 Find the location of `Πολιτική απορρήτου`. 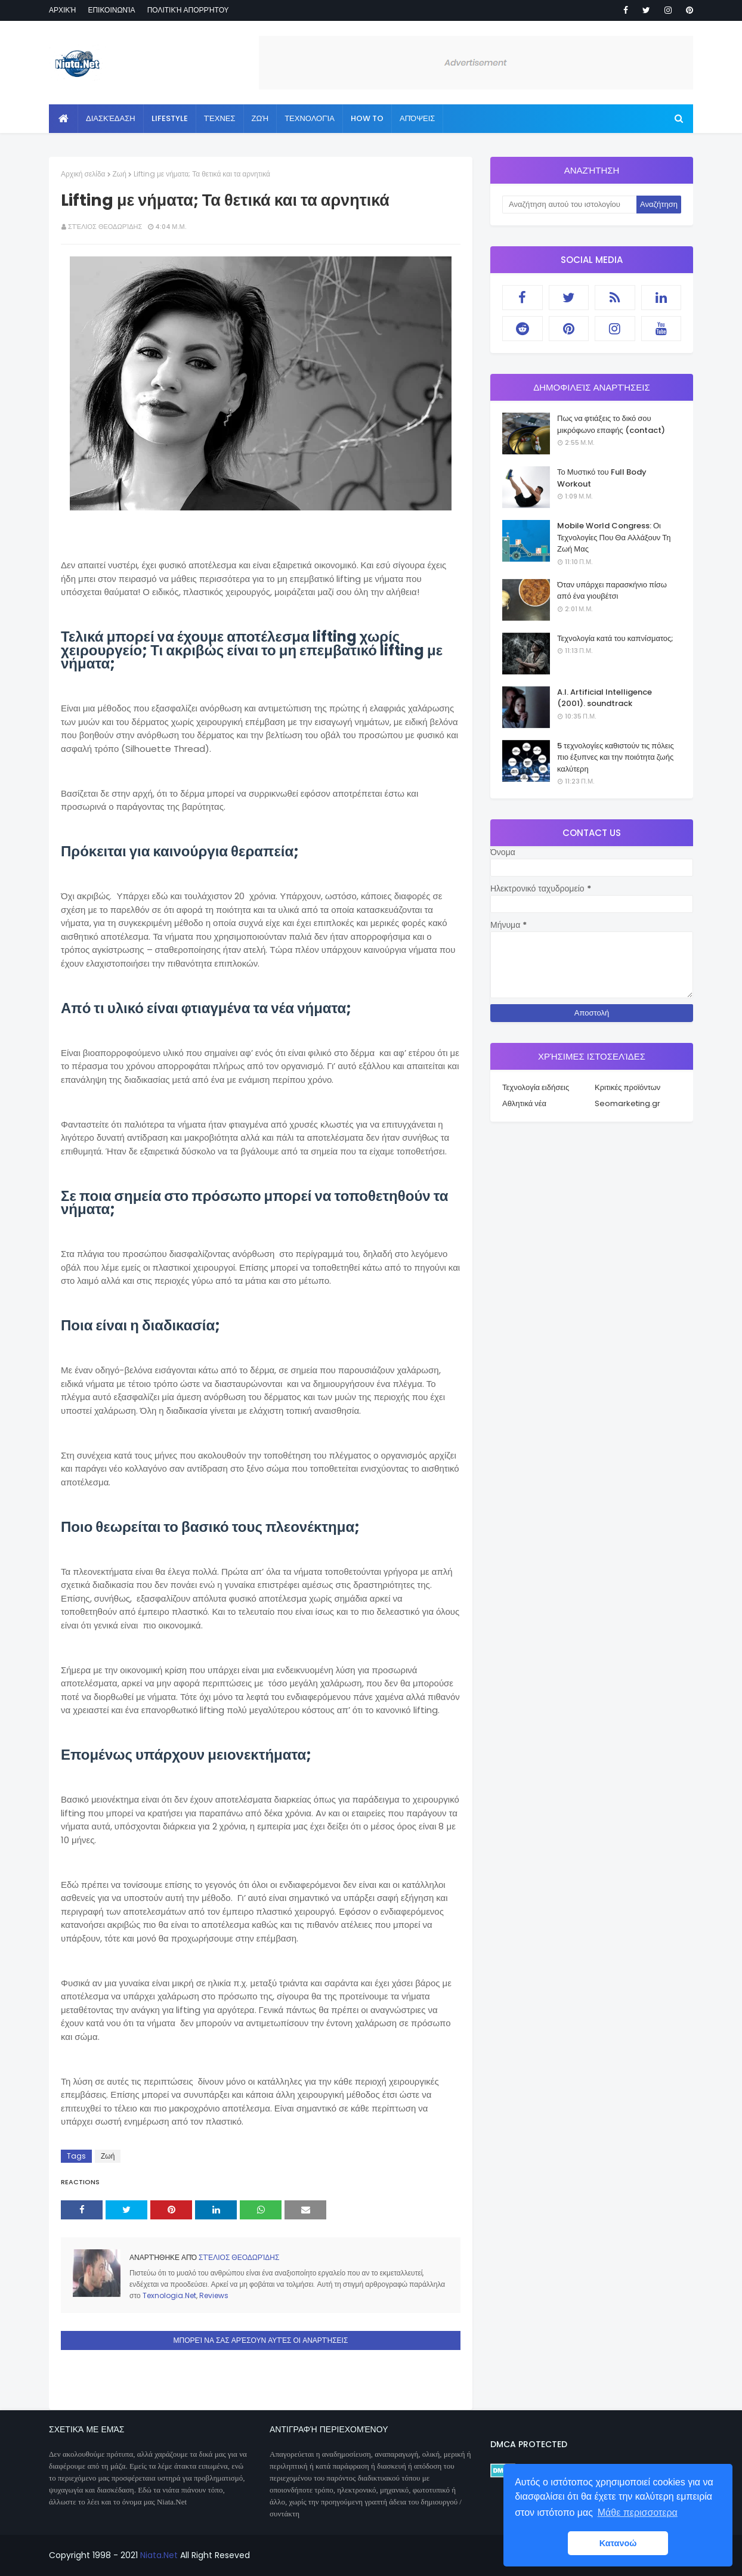

Πολιτική απορρήτου is located at coordinates (188, 10).